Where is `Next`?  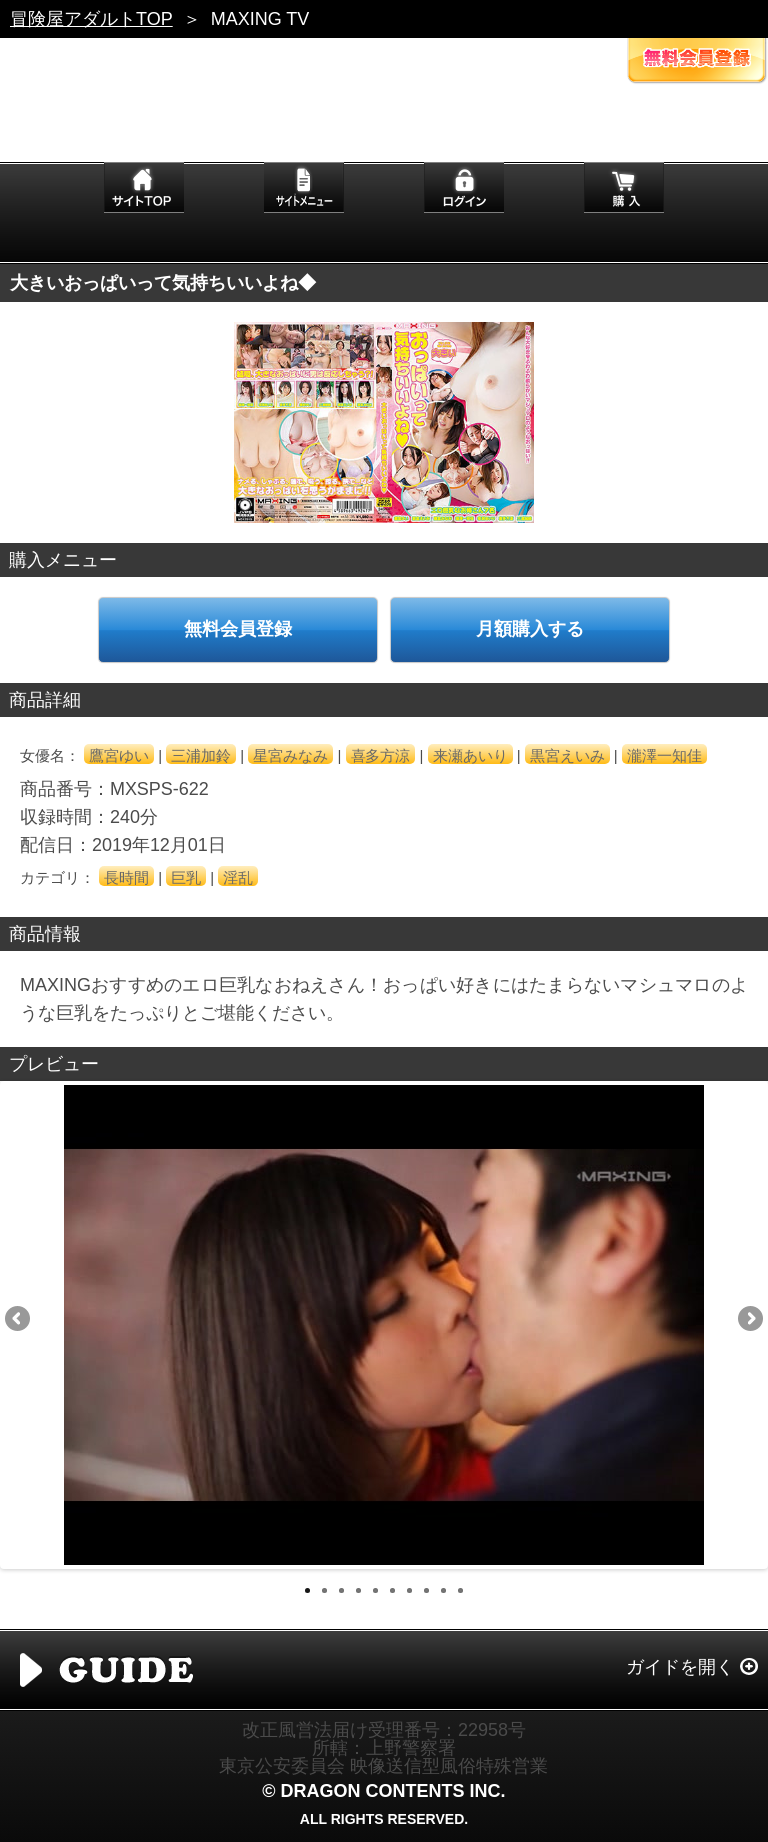
Next is located at coordinates (749, 1320).